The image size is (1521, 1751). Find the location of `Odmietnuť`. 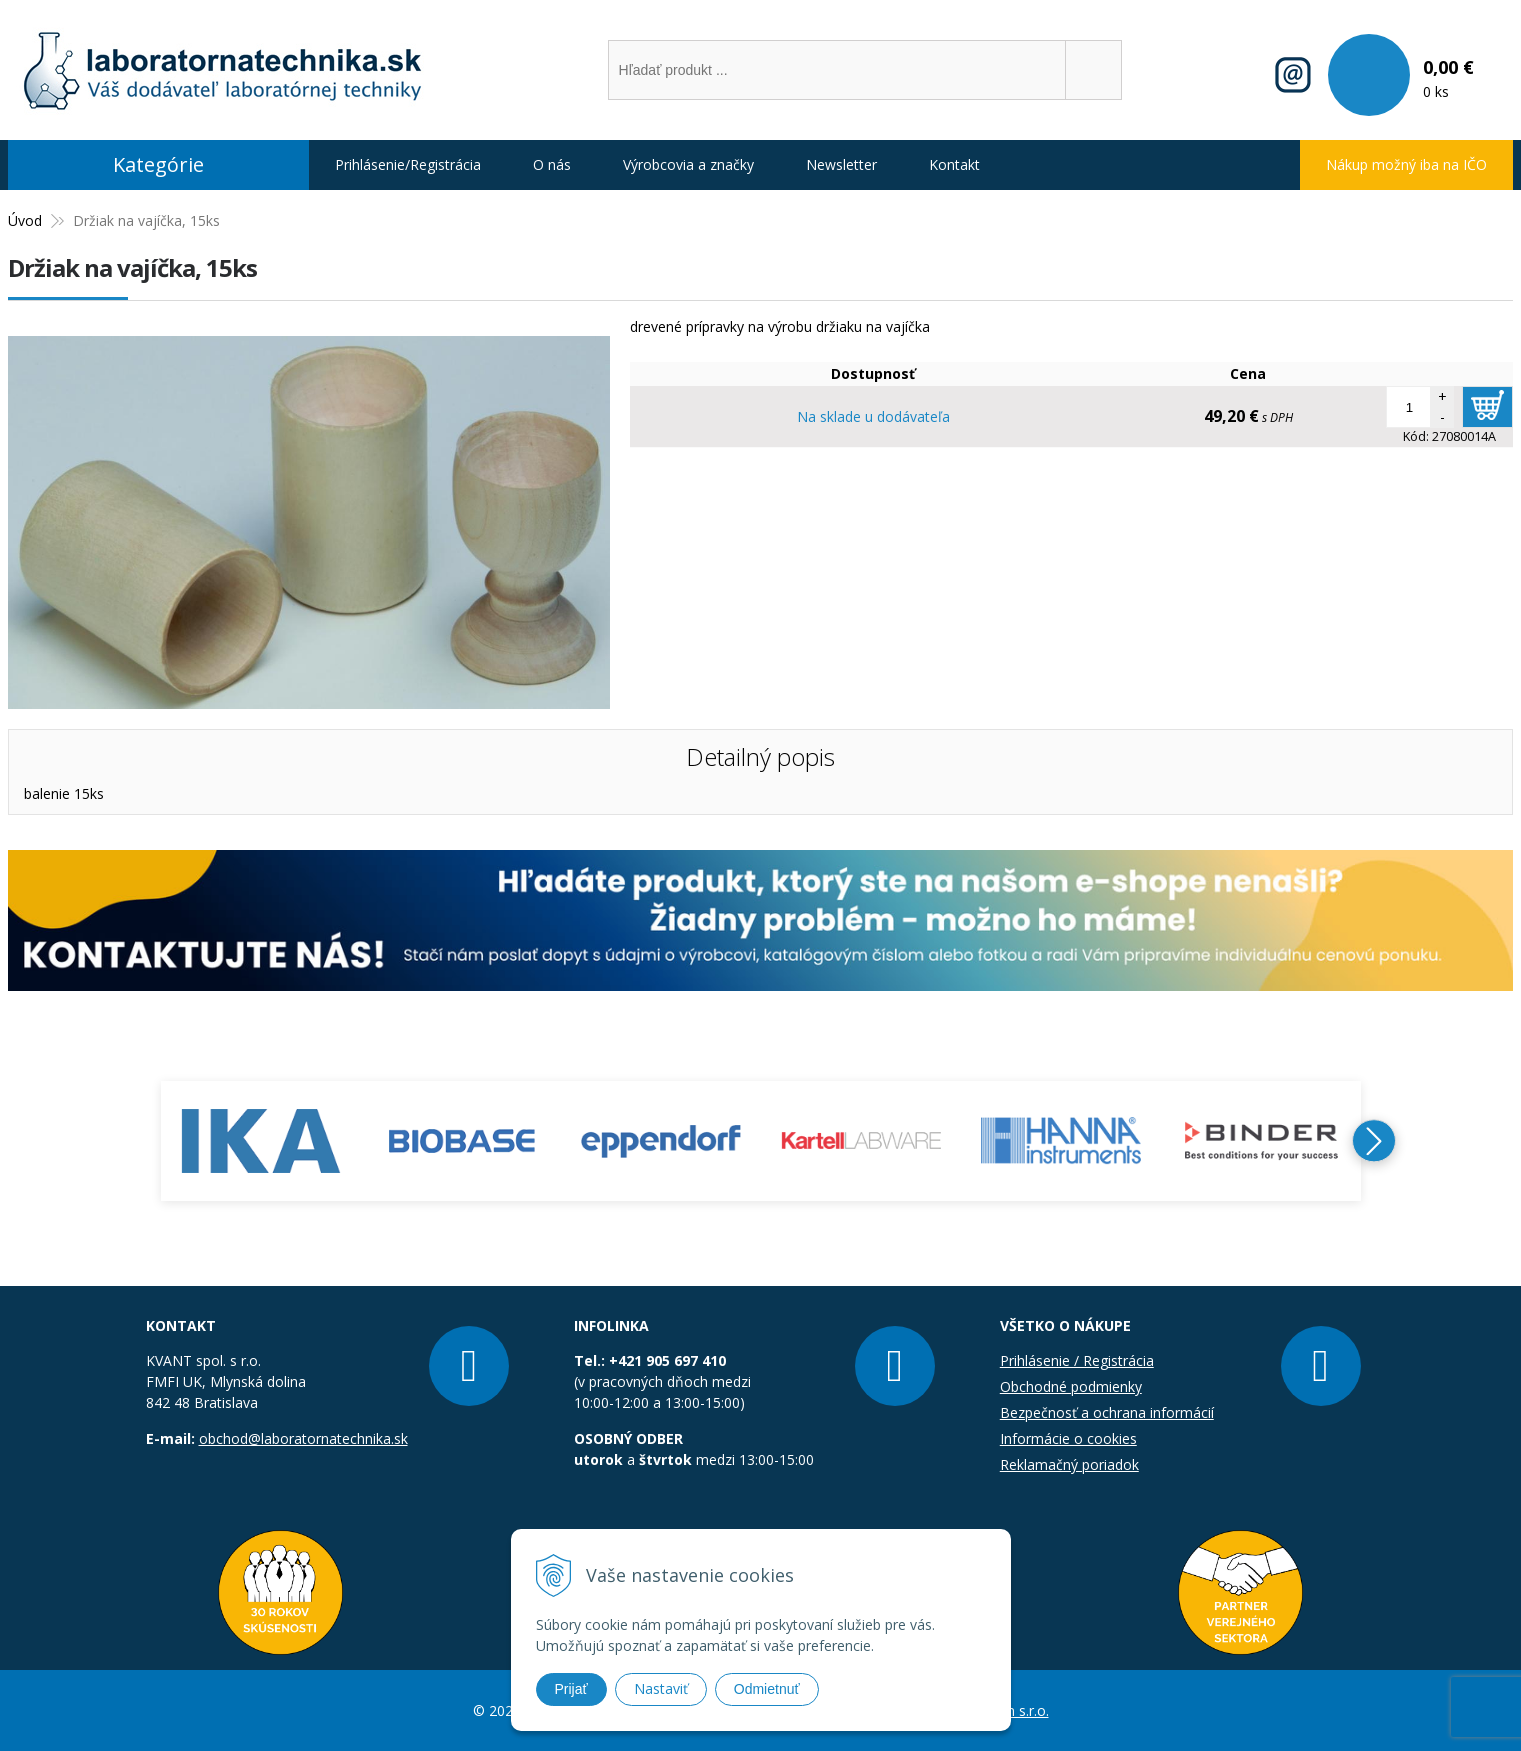

Odmietnuť is located at coordinates (767, 1689).